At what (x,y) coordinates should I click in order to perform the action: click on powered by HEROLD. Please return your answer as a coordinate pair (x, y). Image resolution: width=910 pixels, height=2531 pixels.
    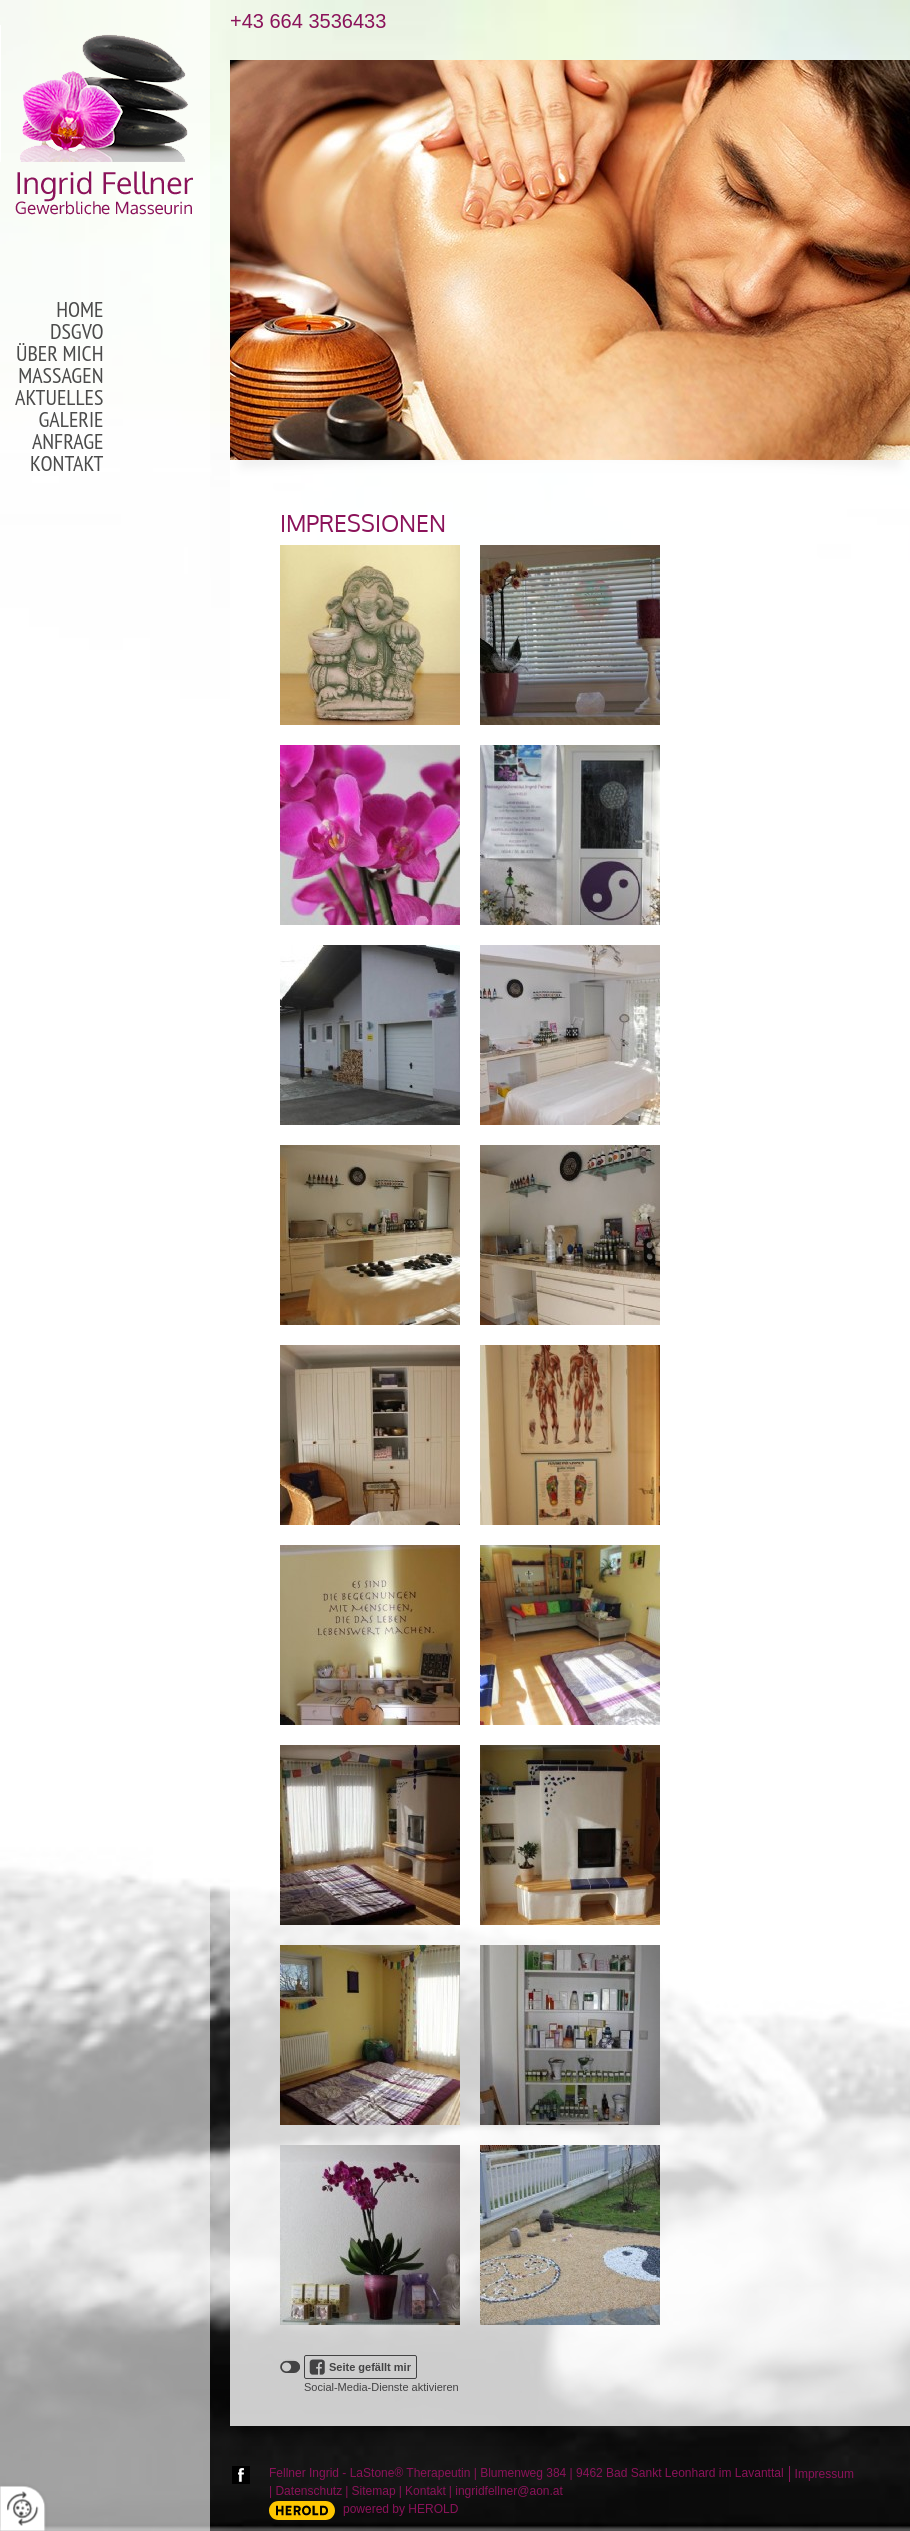
    Looking at the image, I should click on (400, 2509).